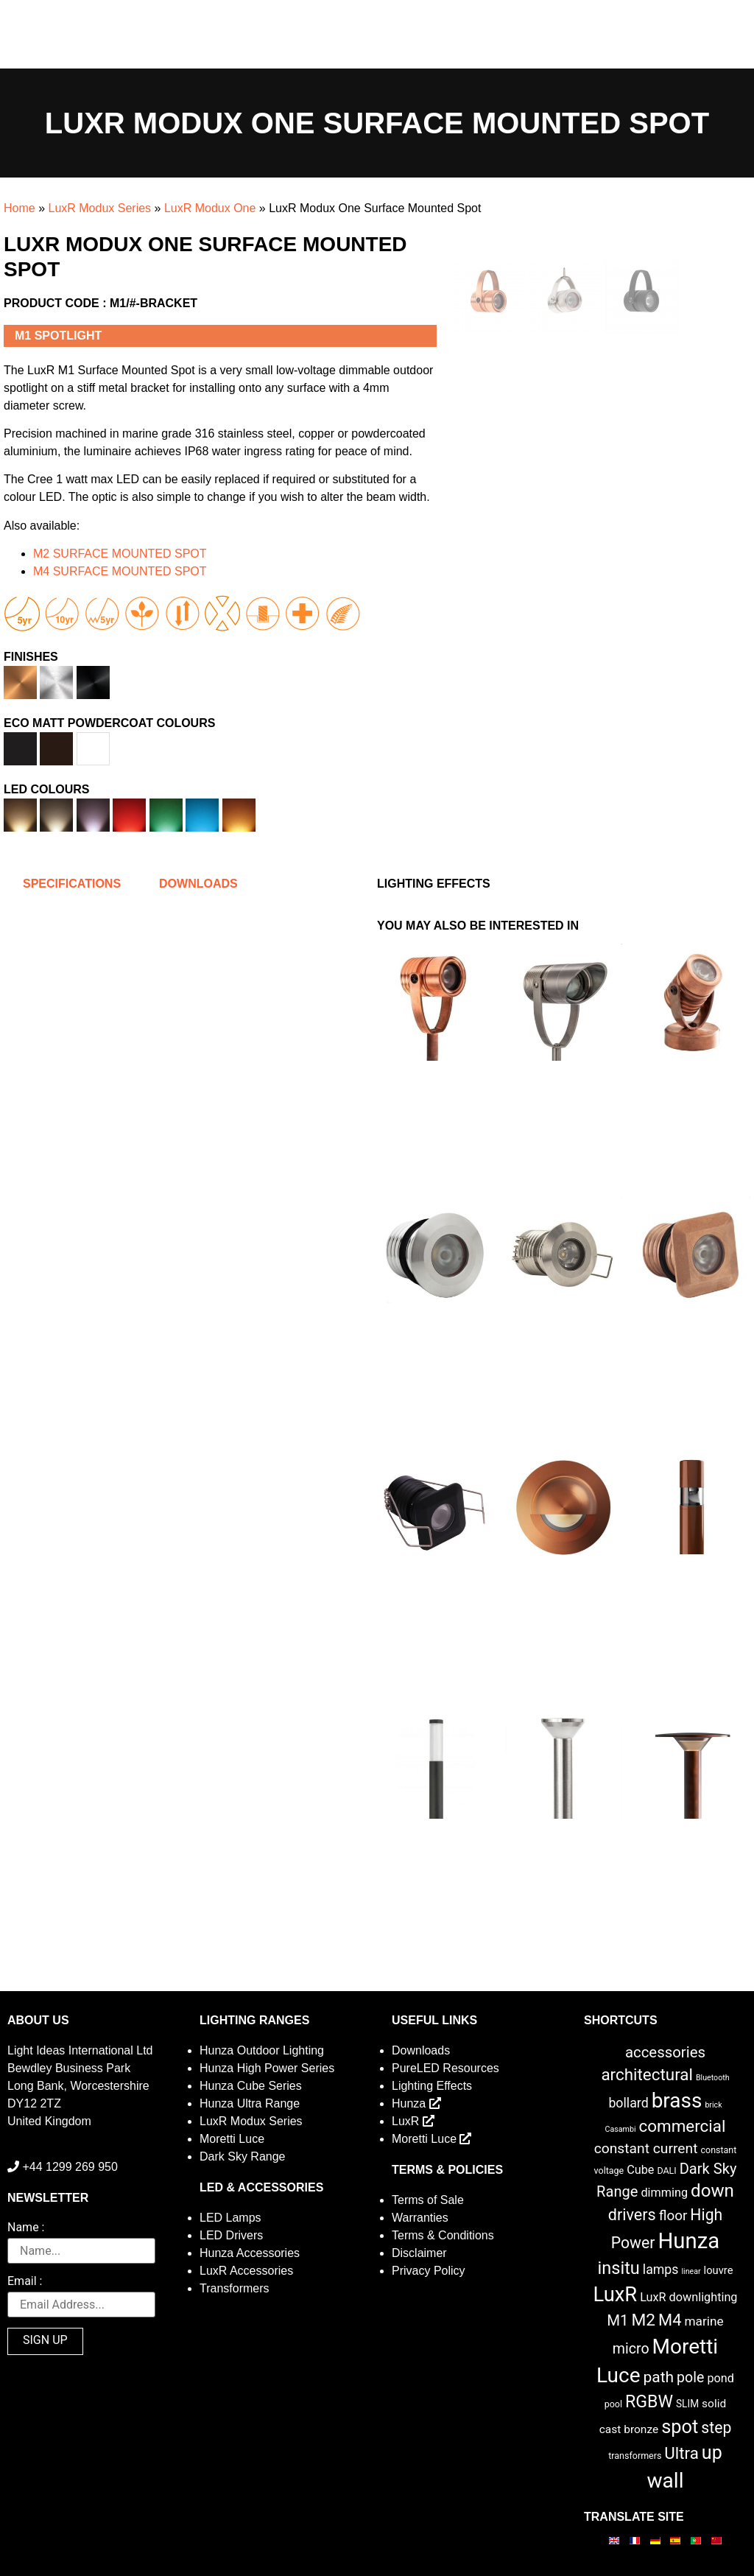  Describe the element at coordinates (679, 2426) in the screenshot. I see `spot [spot (55 items)]` at that location.